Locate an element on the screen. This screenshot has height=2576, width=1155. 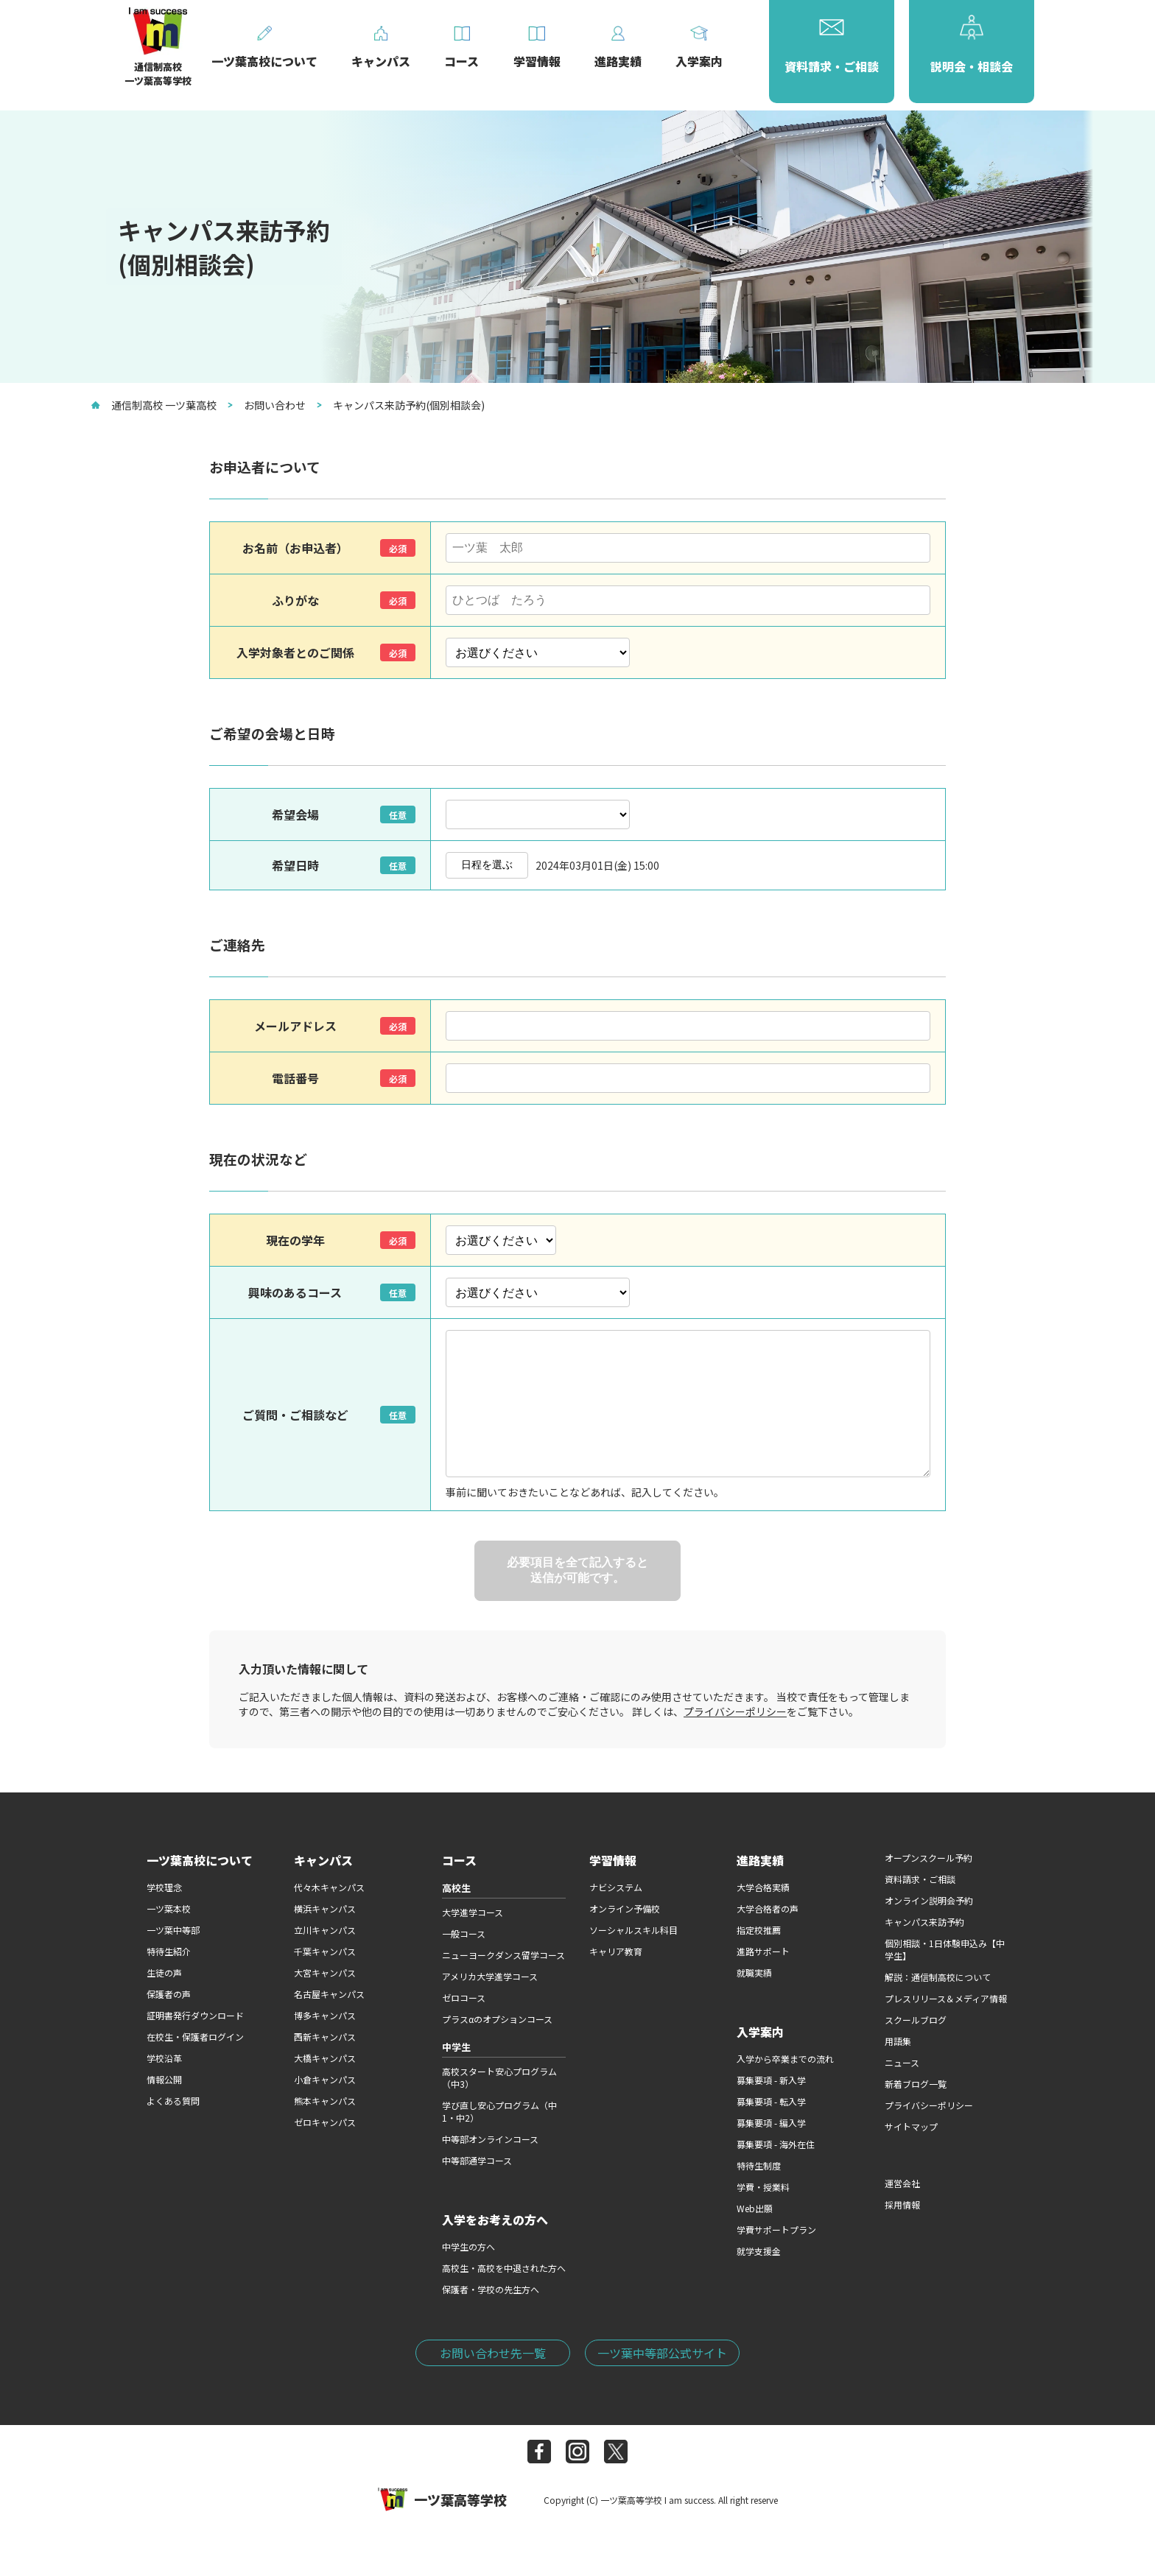
特待生紹介 is located at coordinates (169, 1951).